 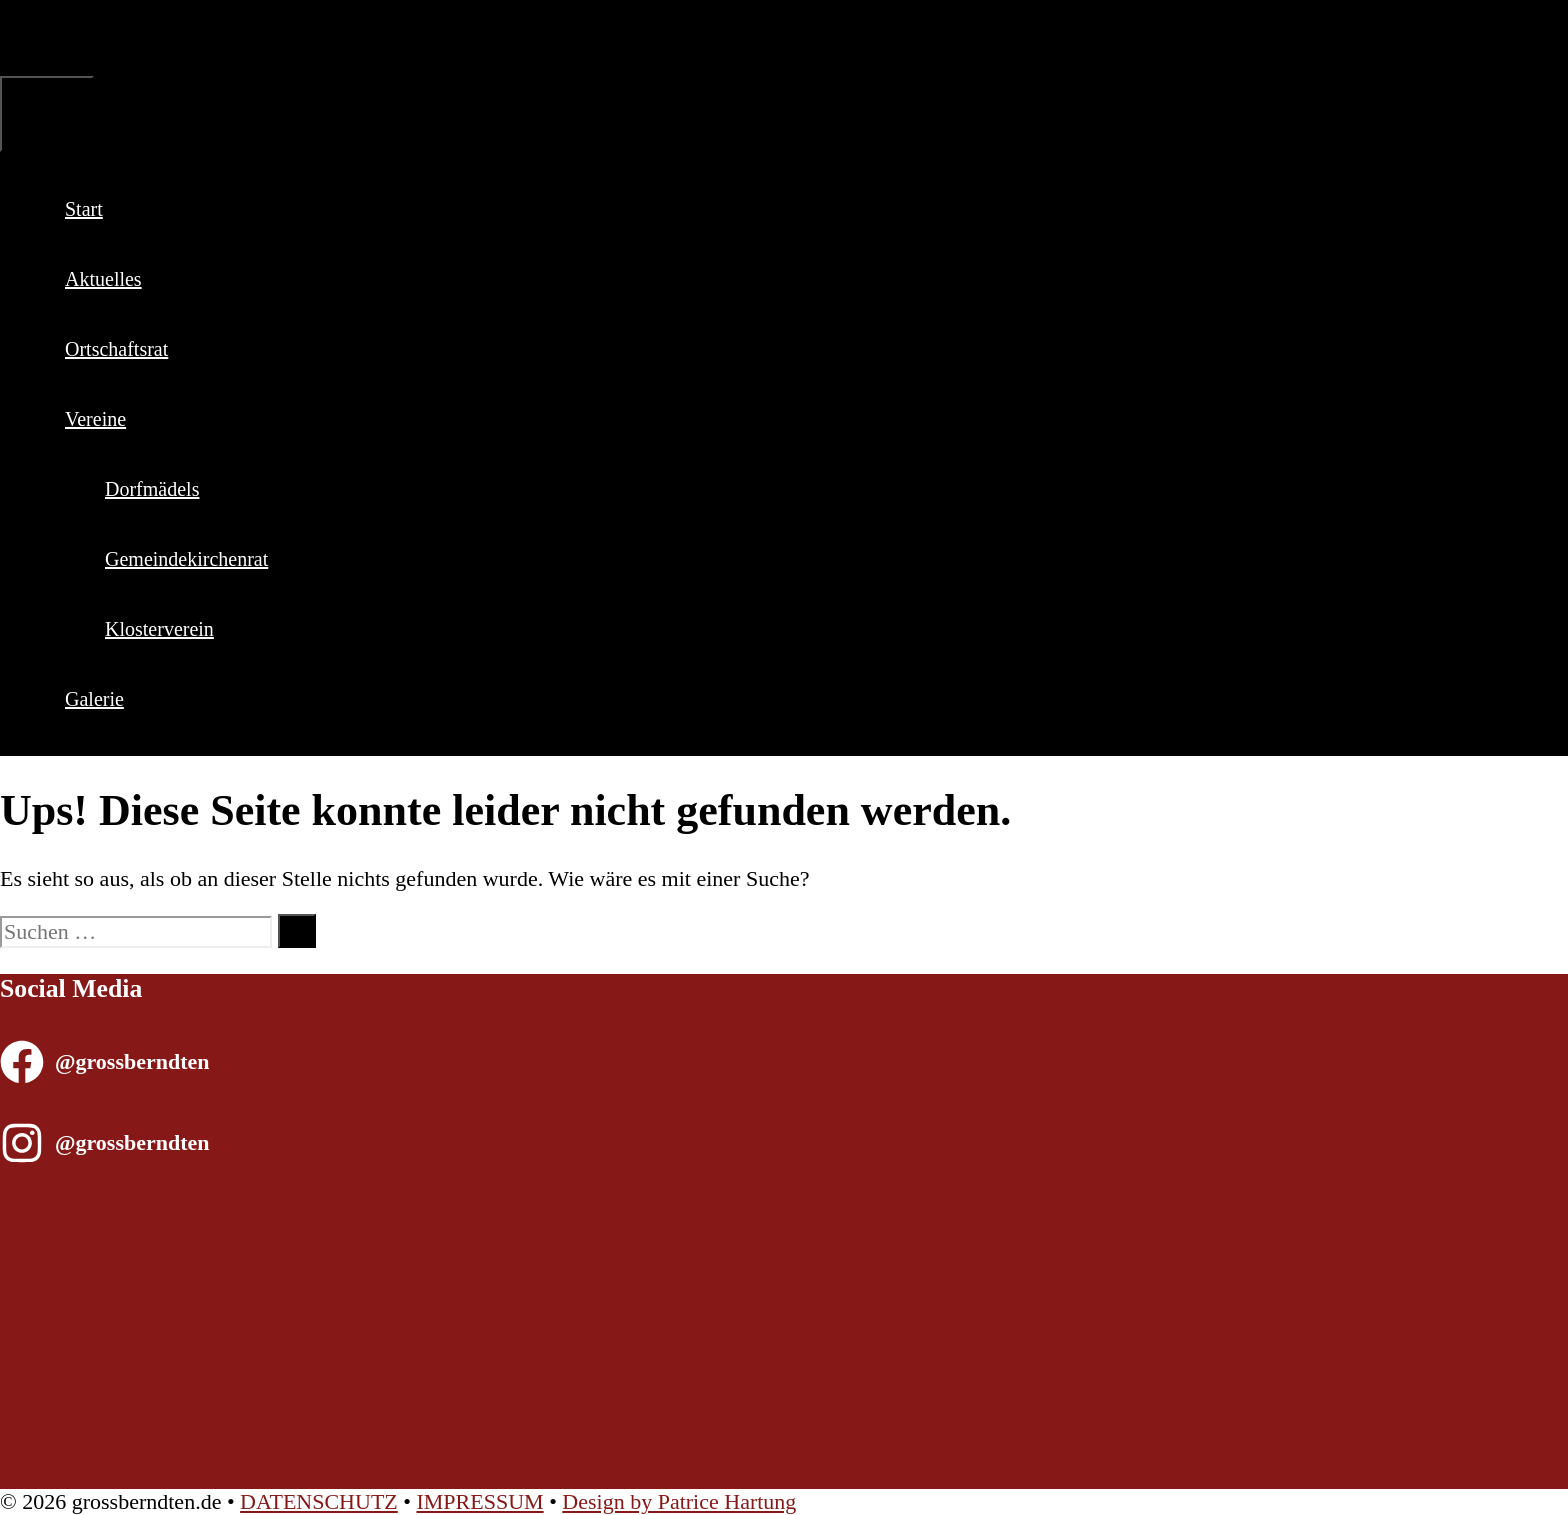 What do you see at coordinates (159, 629) in the screenshot?
I see `Klosterverein` at bounding box center [159, 629].